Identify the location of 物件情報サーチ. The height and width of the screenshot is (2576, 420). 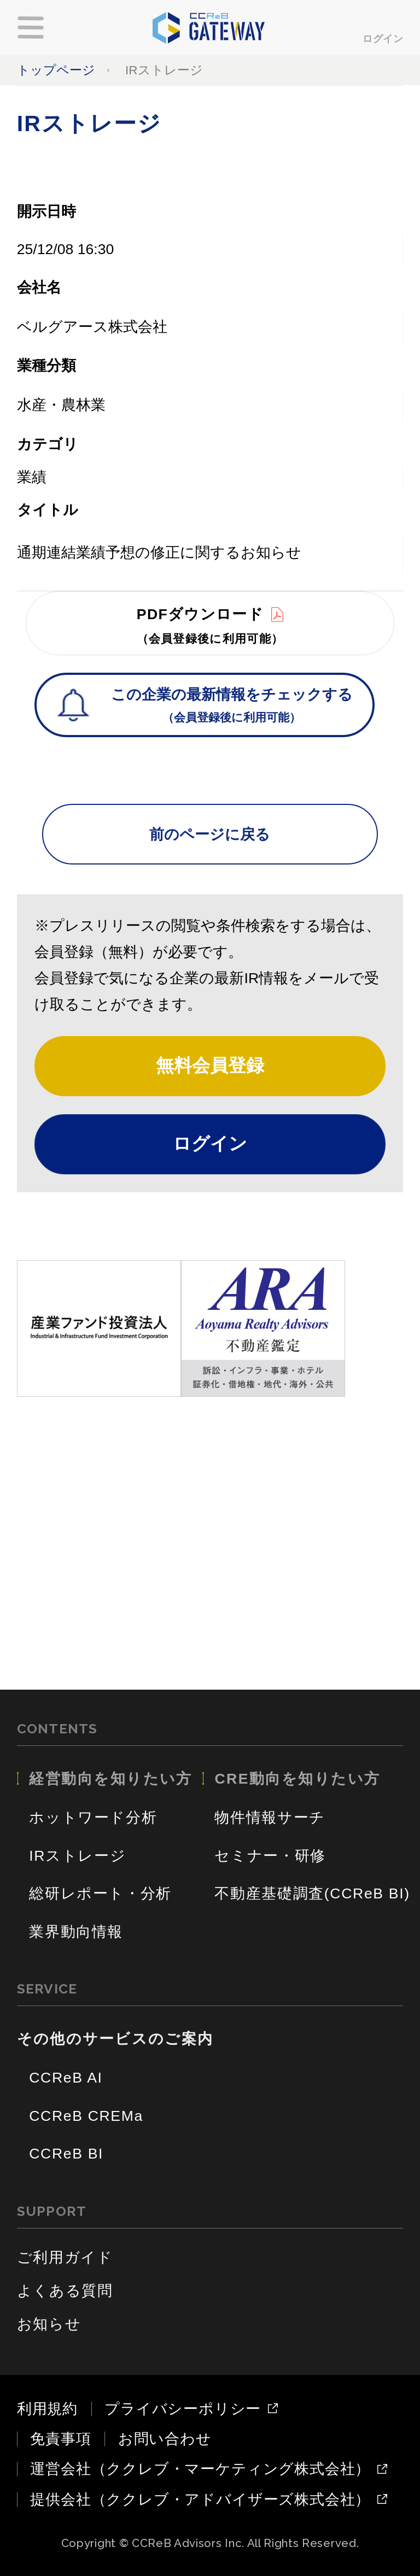
(269, 1817).